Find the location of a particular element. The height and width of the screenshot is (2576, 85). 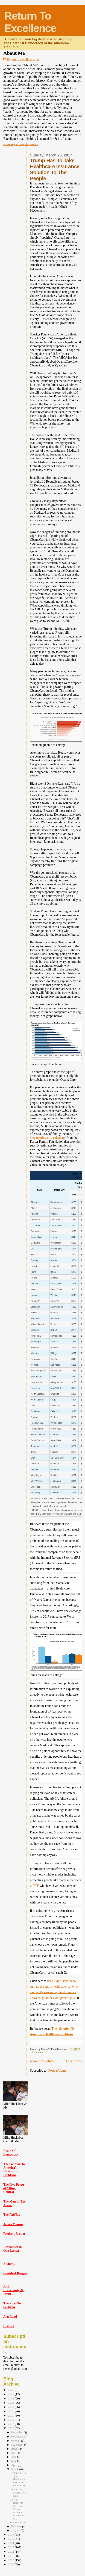

David Horowitz Freedom Center Article - American U... is located at coordinates (17, 2509).